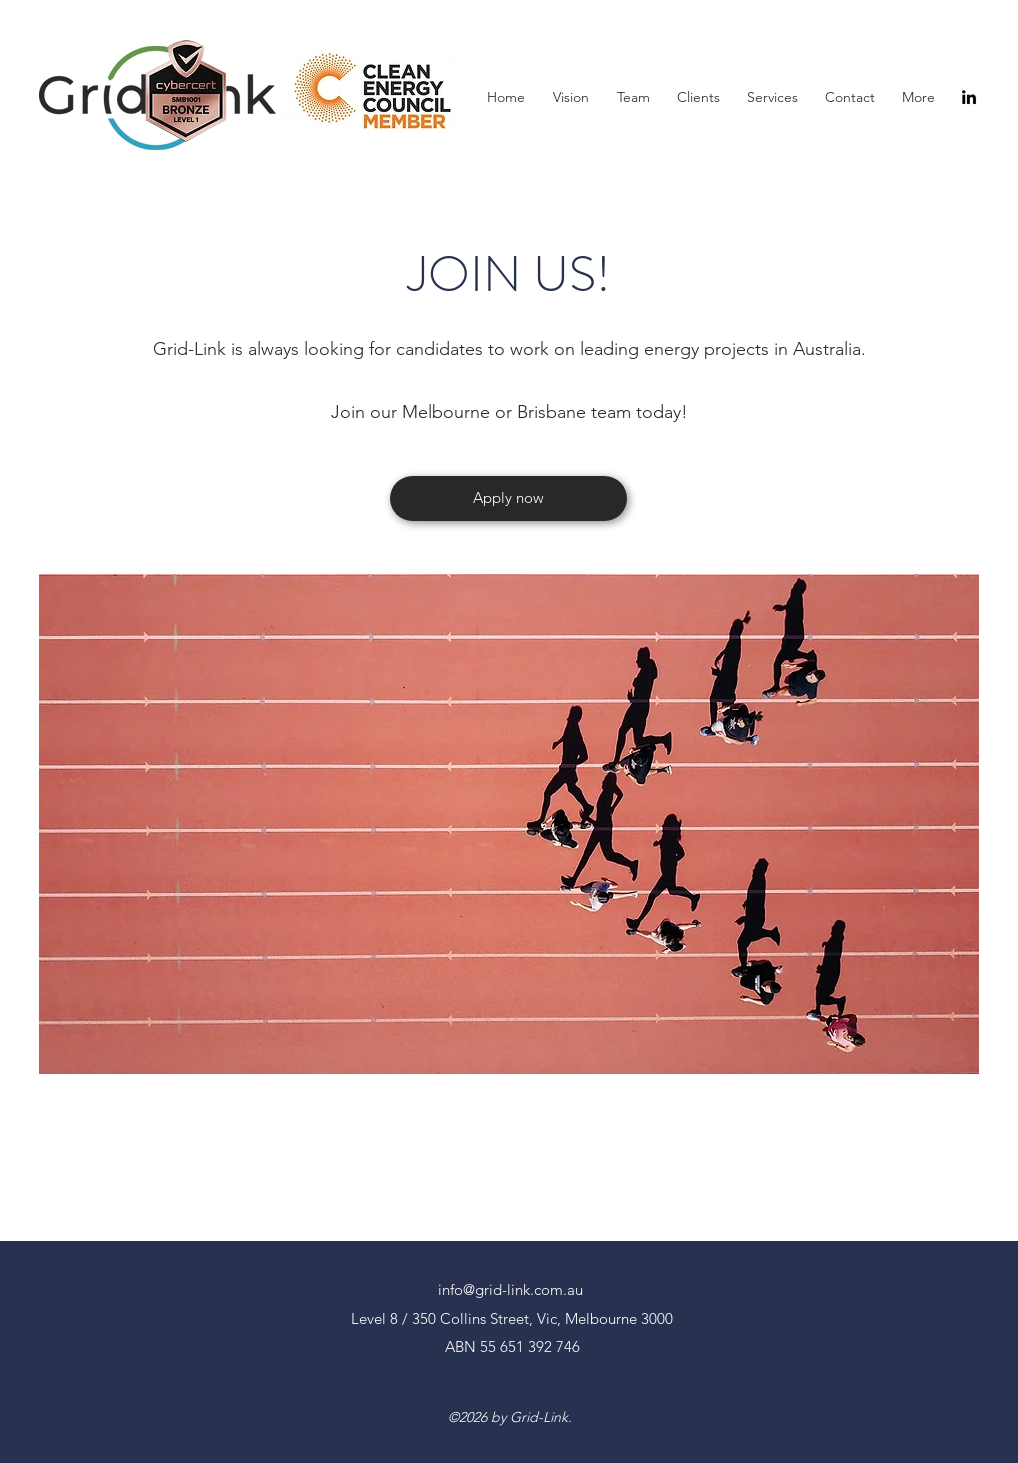  I want to click on [LinkedIn], so click(969, 97).